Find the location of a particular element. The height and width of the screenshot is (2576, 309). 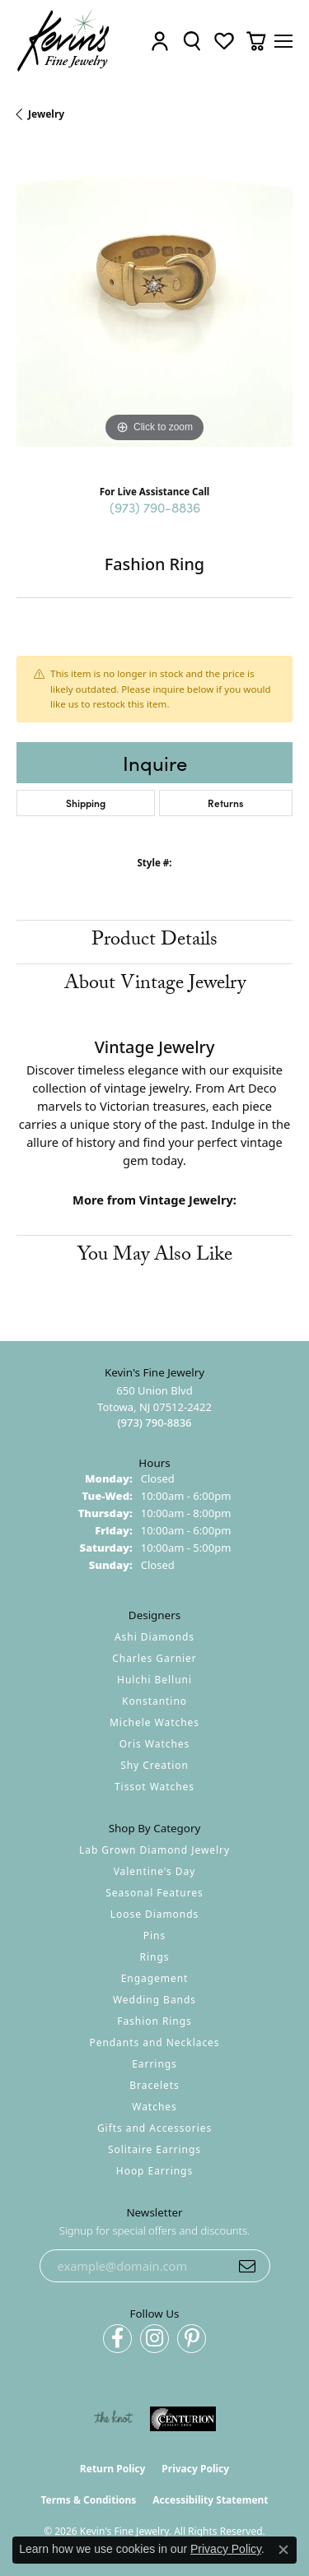

Hoop Earrings [menuitem] is located at coordinates (154, 2171).